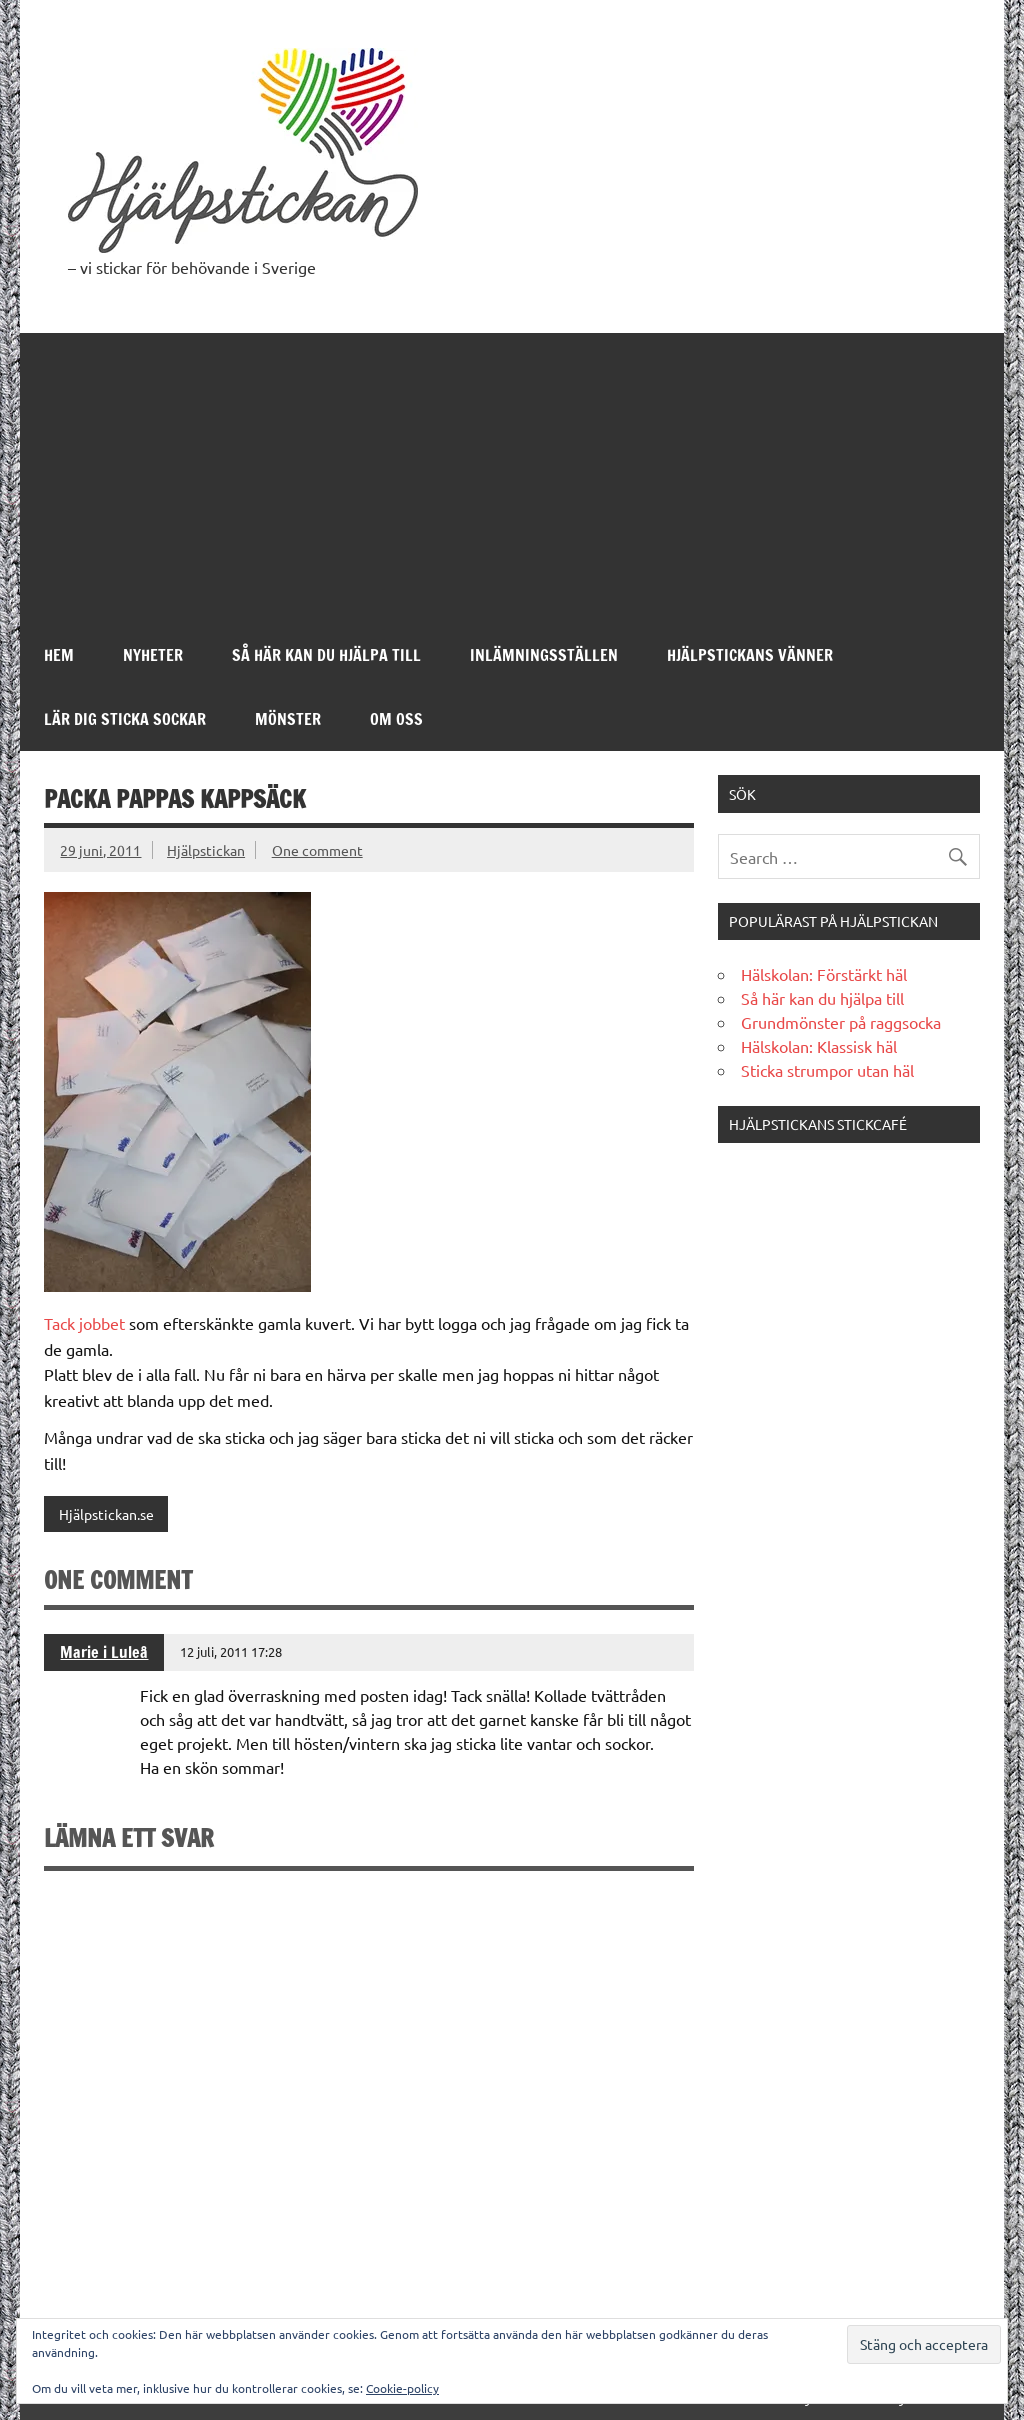 Image resolution: width=1024 pixels, height=2420 pixels. What do you see at coordinates (59, 655) in the screenshot?
I see `Hem` at bounding box center [59, 655].